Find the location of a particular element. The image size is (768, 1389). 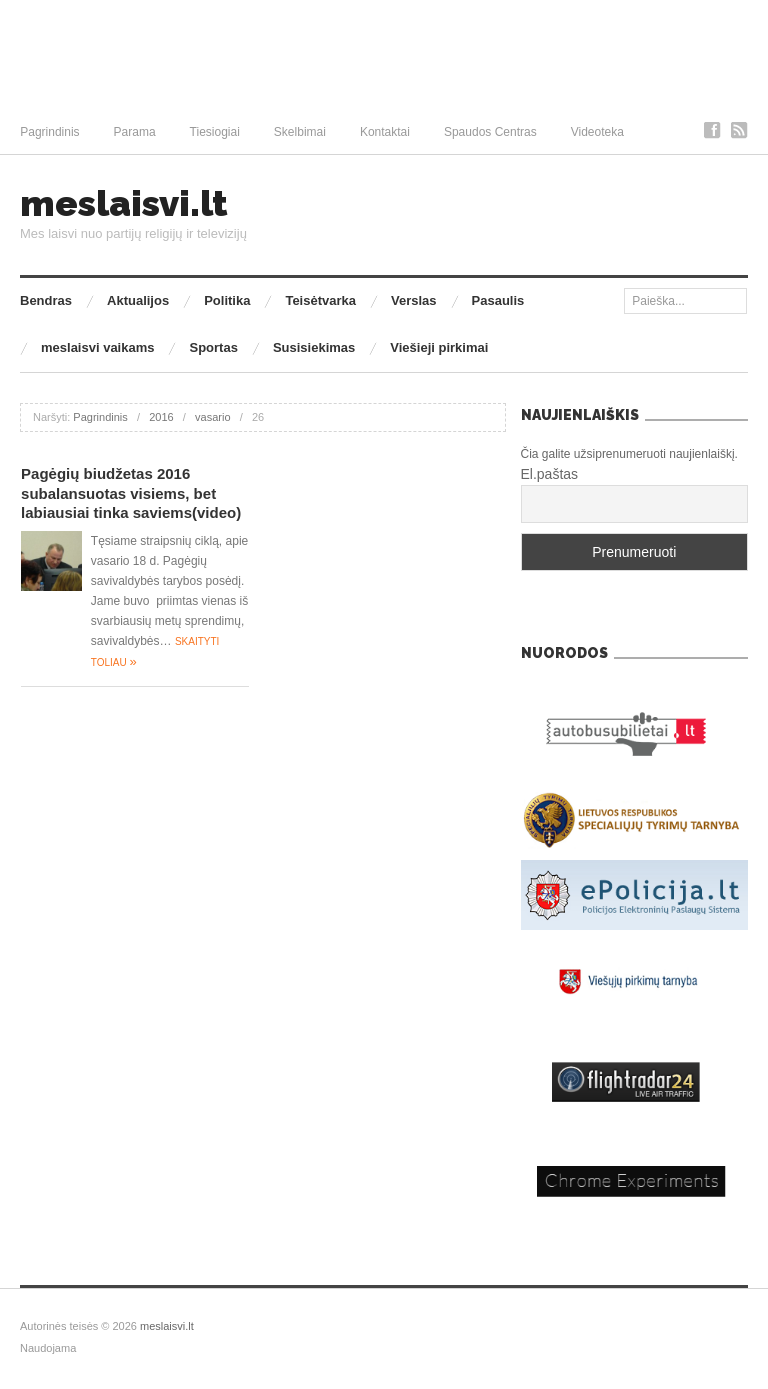

Parama is located at coordinates (135, 132).